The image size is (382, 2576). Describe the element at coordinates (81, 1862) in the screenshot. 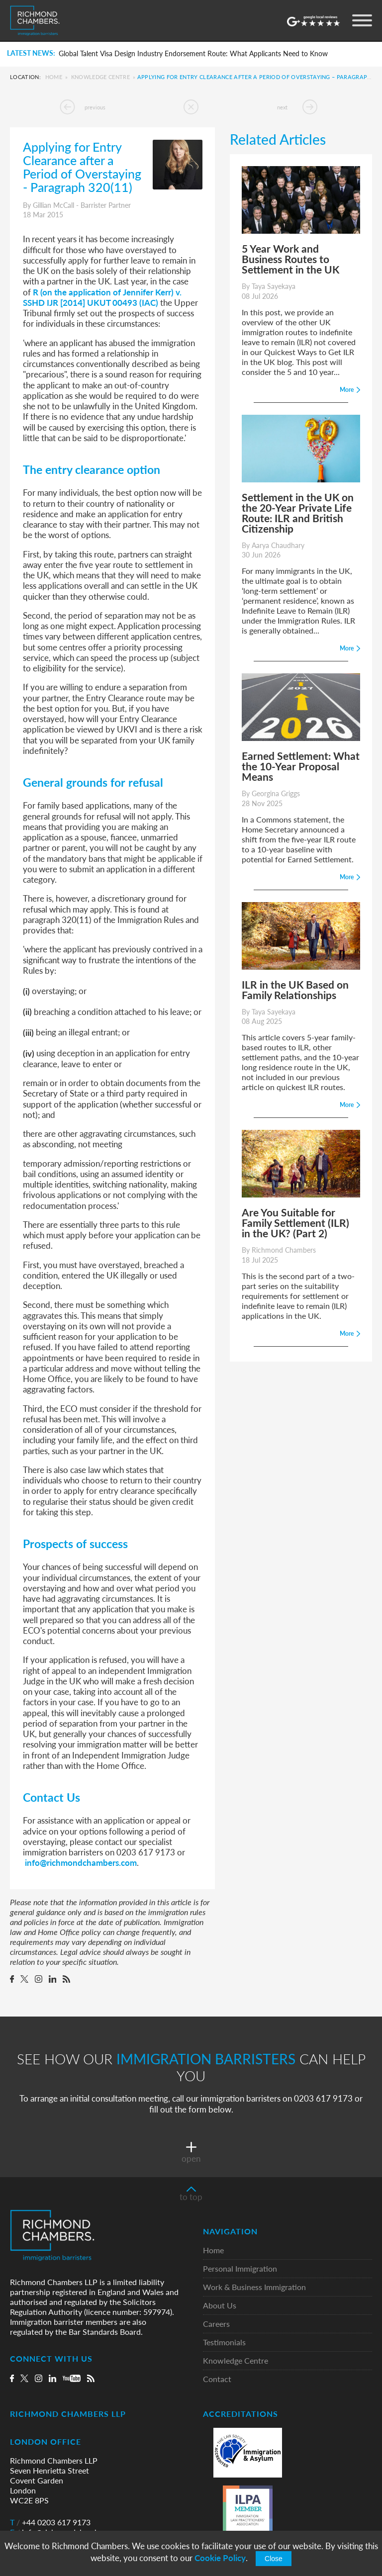

I see `info@richmondchambers.com` at that location.